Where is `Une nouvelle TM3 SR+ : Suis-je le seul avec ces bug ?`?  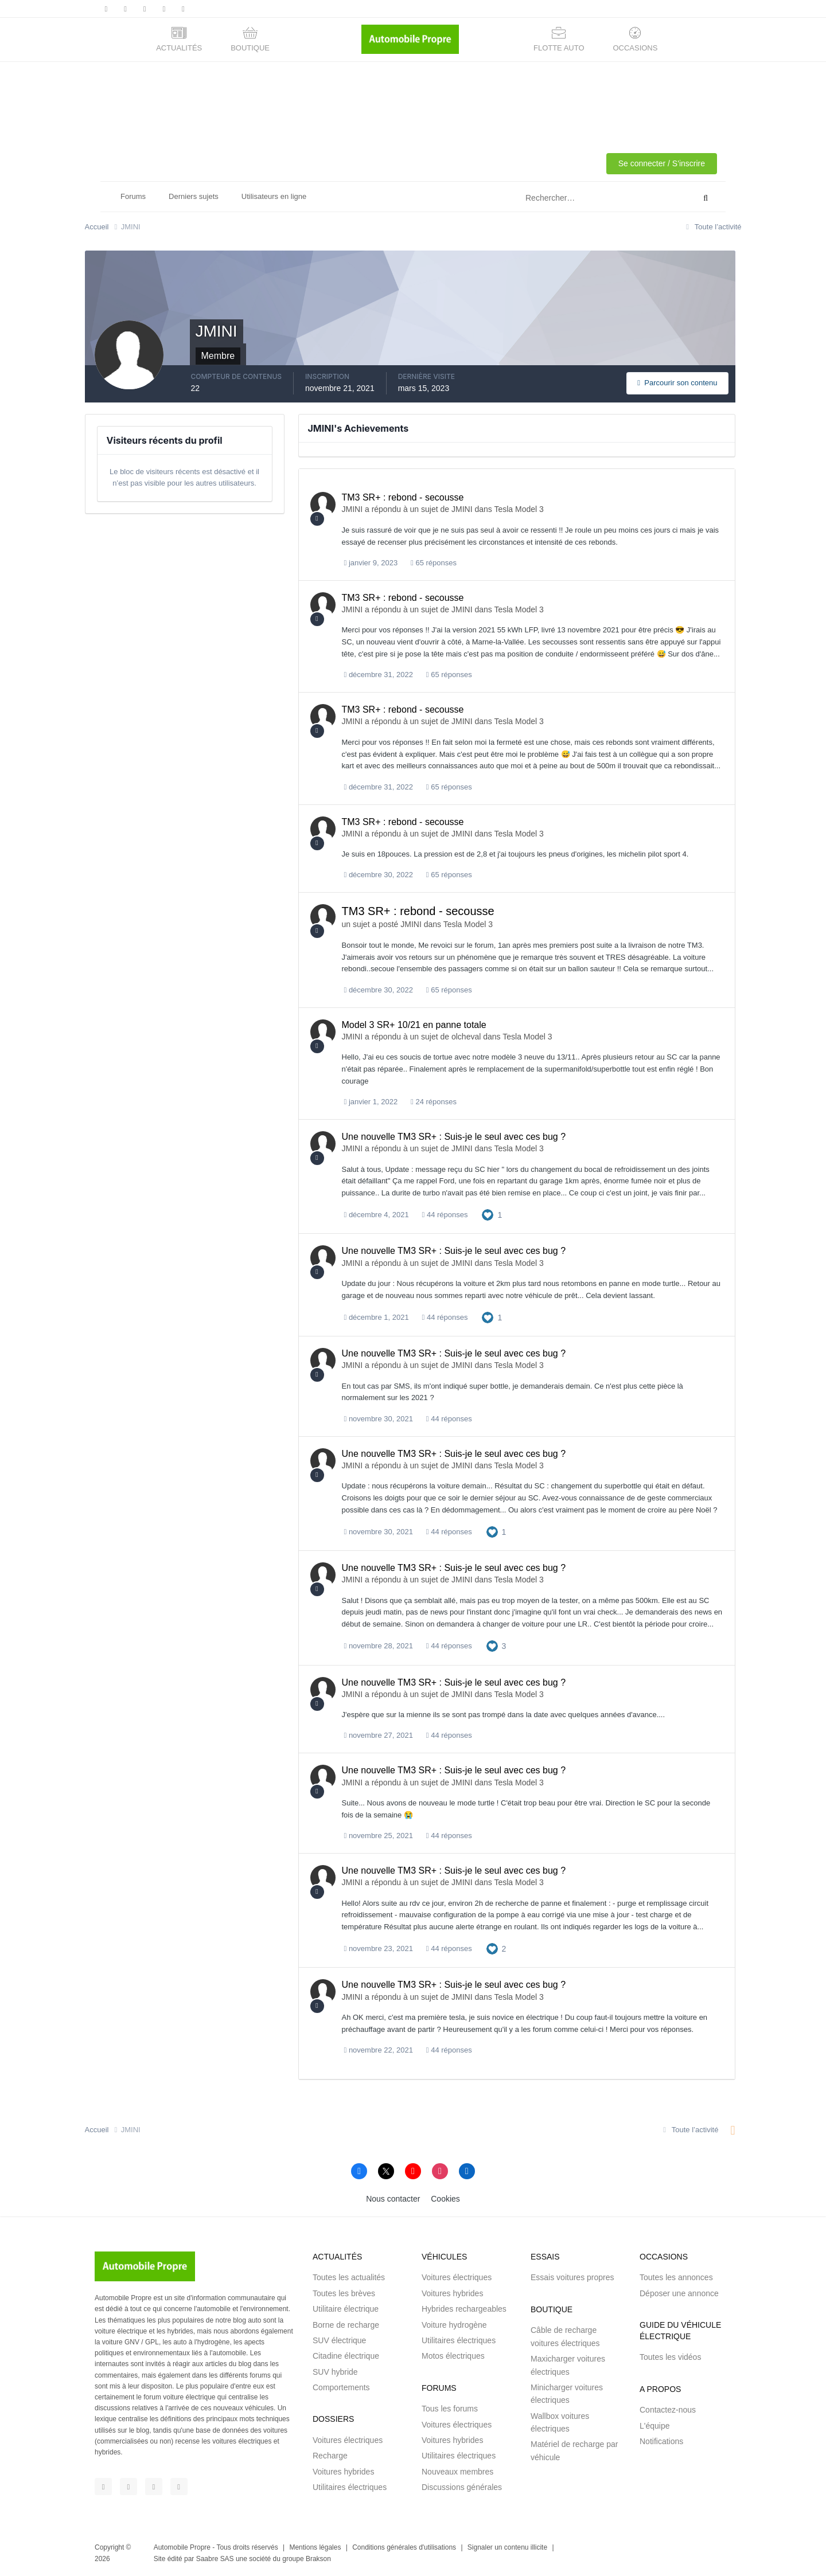 Une nouvelle TM3 SR+ : Suis-je le seul avec ces bug ? is located at coordinates (454, 1137).